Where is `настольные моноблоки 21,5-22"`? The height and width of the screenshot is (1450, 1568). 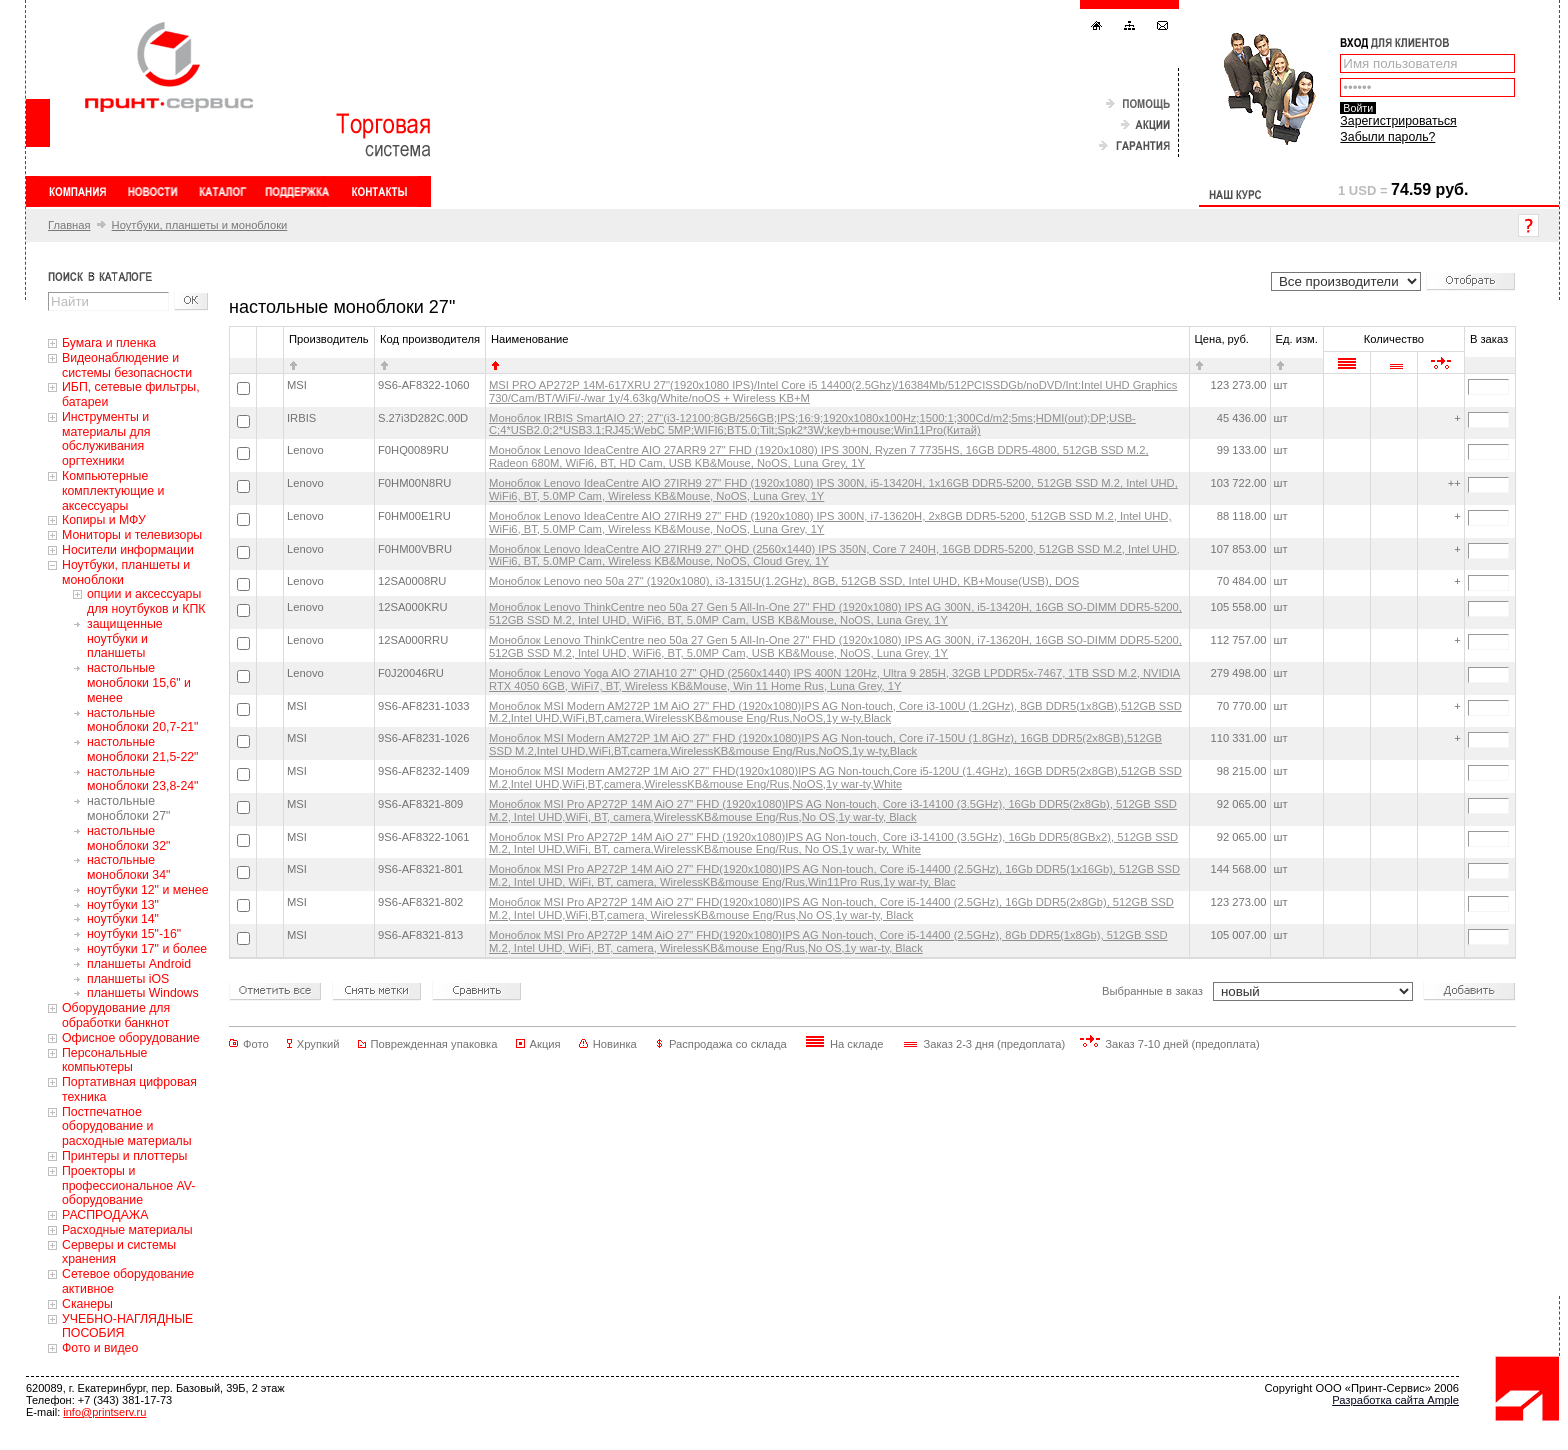
настольные моноблоки 21,5-22" is located at coordinates (142, 749).